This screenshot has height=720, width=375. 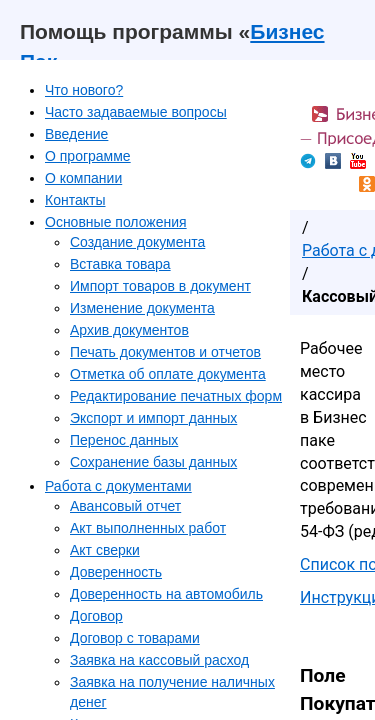 I want to click on Контакты, so click(x=75, y=200).